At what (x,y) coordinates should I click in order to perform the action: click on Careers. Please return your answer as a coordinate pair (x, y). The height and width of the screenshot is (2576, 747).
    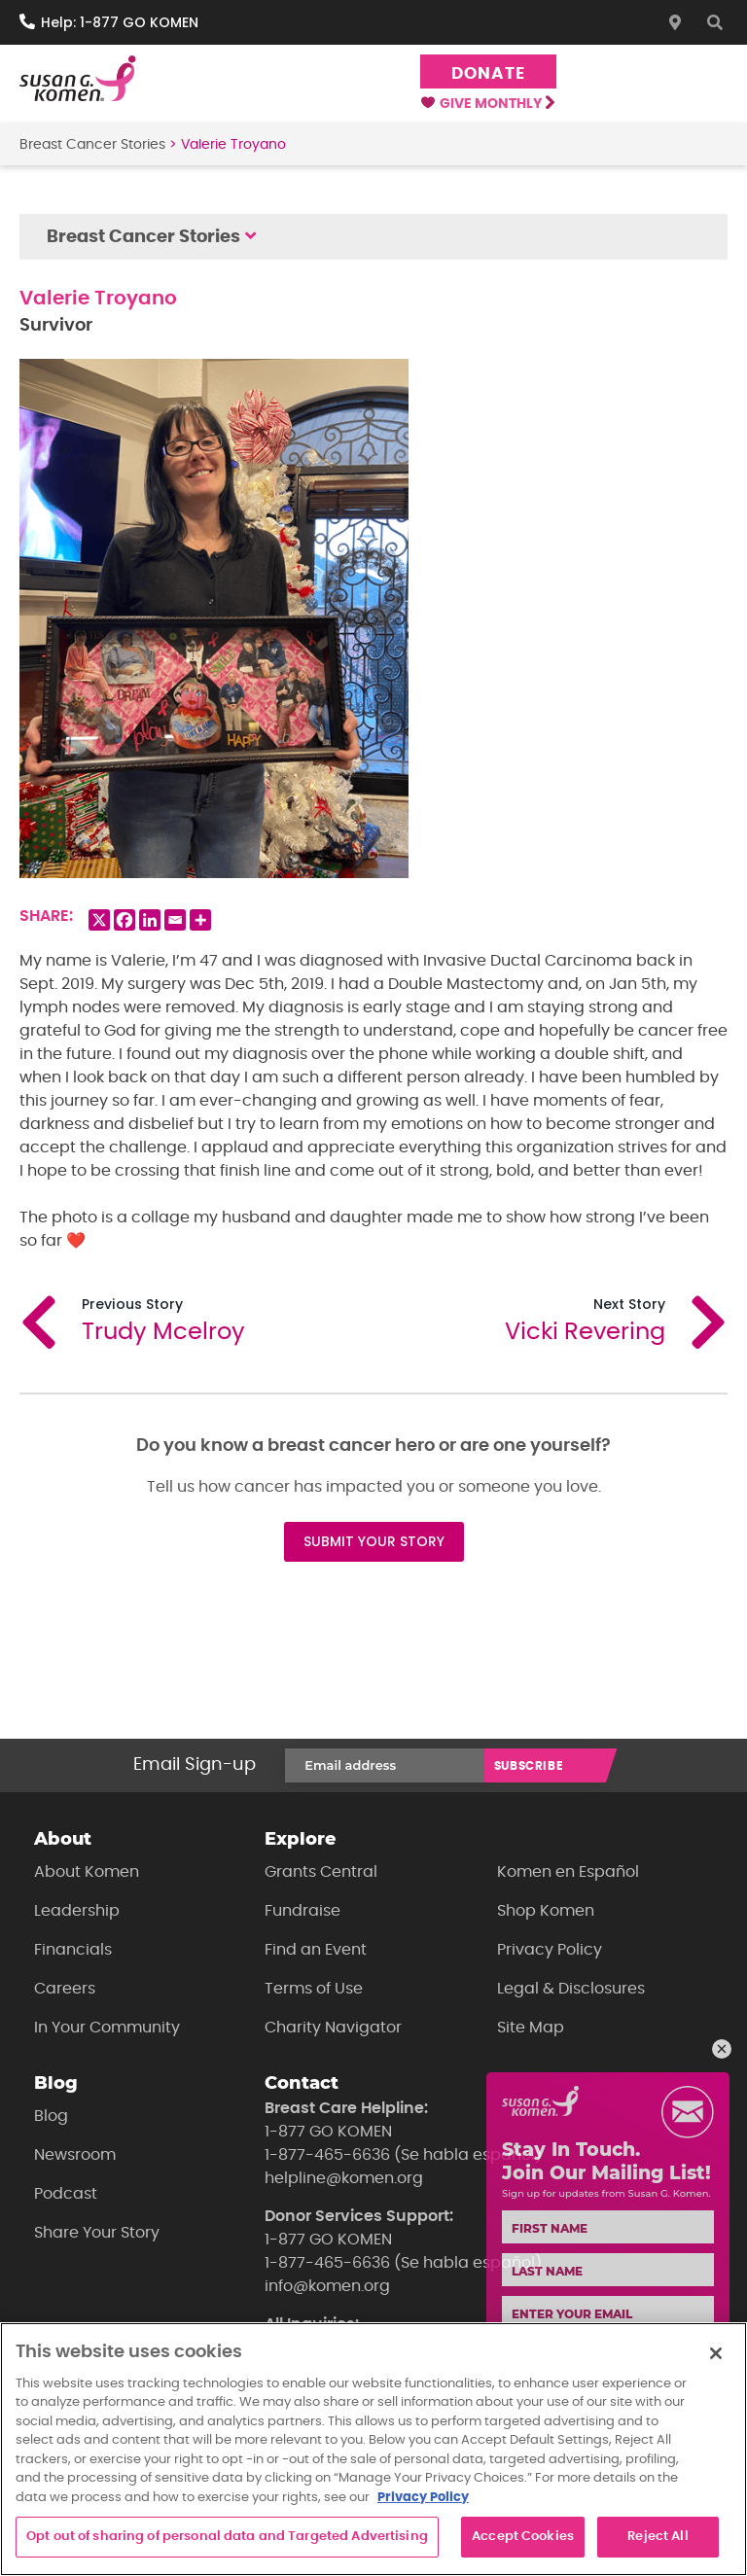
    Looking at the image, I should click on (64, 1988).